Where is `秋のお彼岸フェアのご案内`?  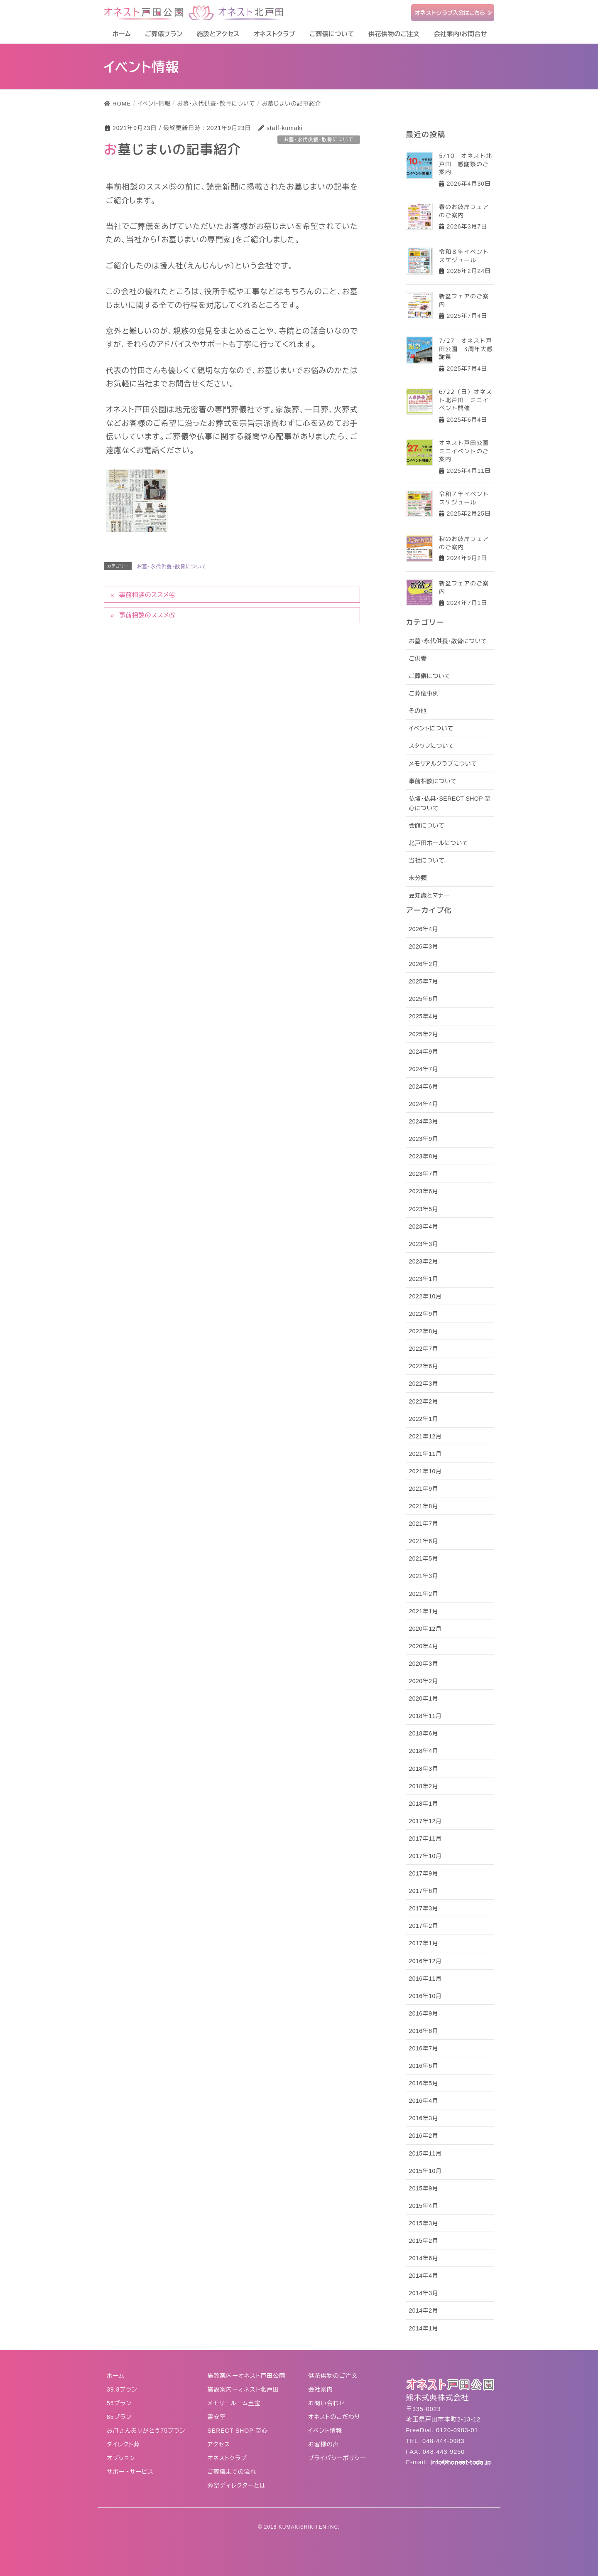
秋のお彼岸フェアのご案内 is located at coordinates (464, 543).